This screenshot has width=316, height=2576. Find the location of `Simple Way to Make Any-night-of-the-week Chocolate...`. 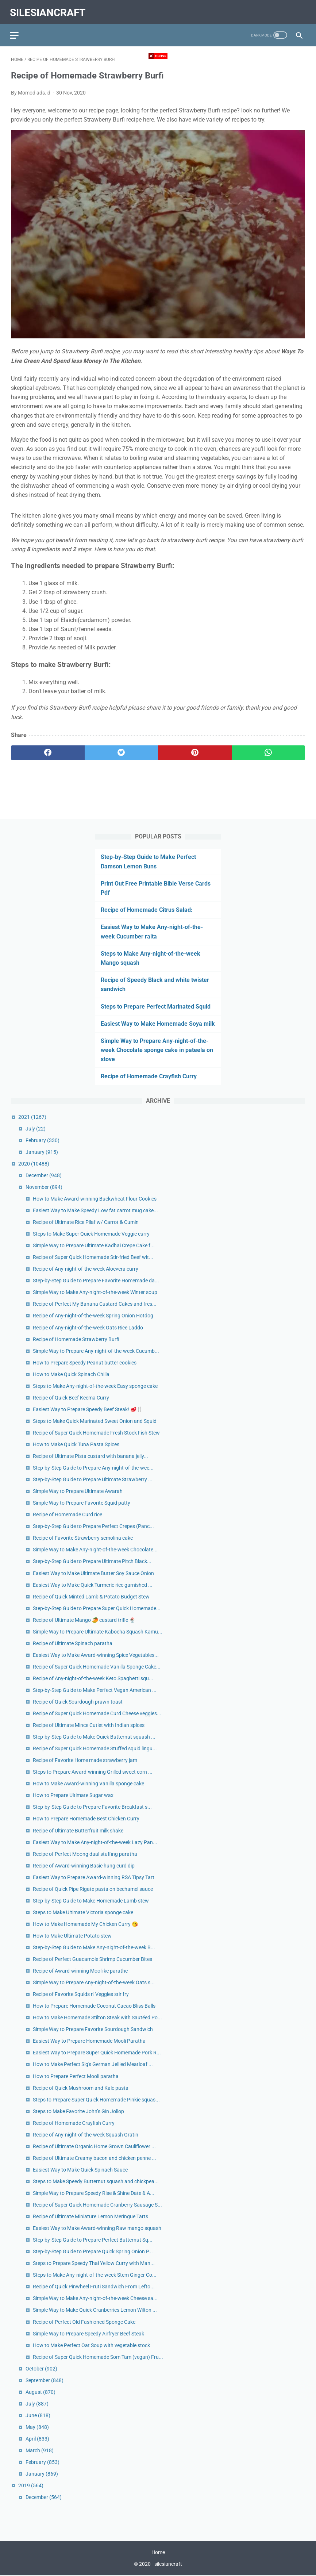

Simple Way to Make Any-night-of-the-week Chocolate... is located at coordinates (95, 1549).